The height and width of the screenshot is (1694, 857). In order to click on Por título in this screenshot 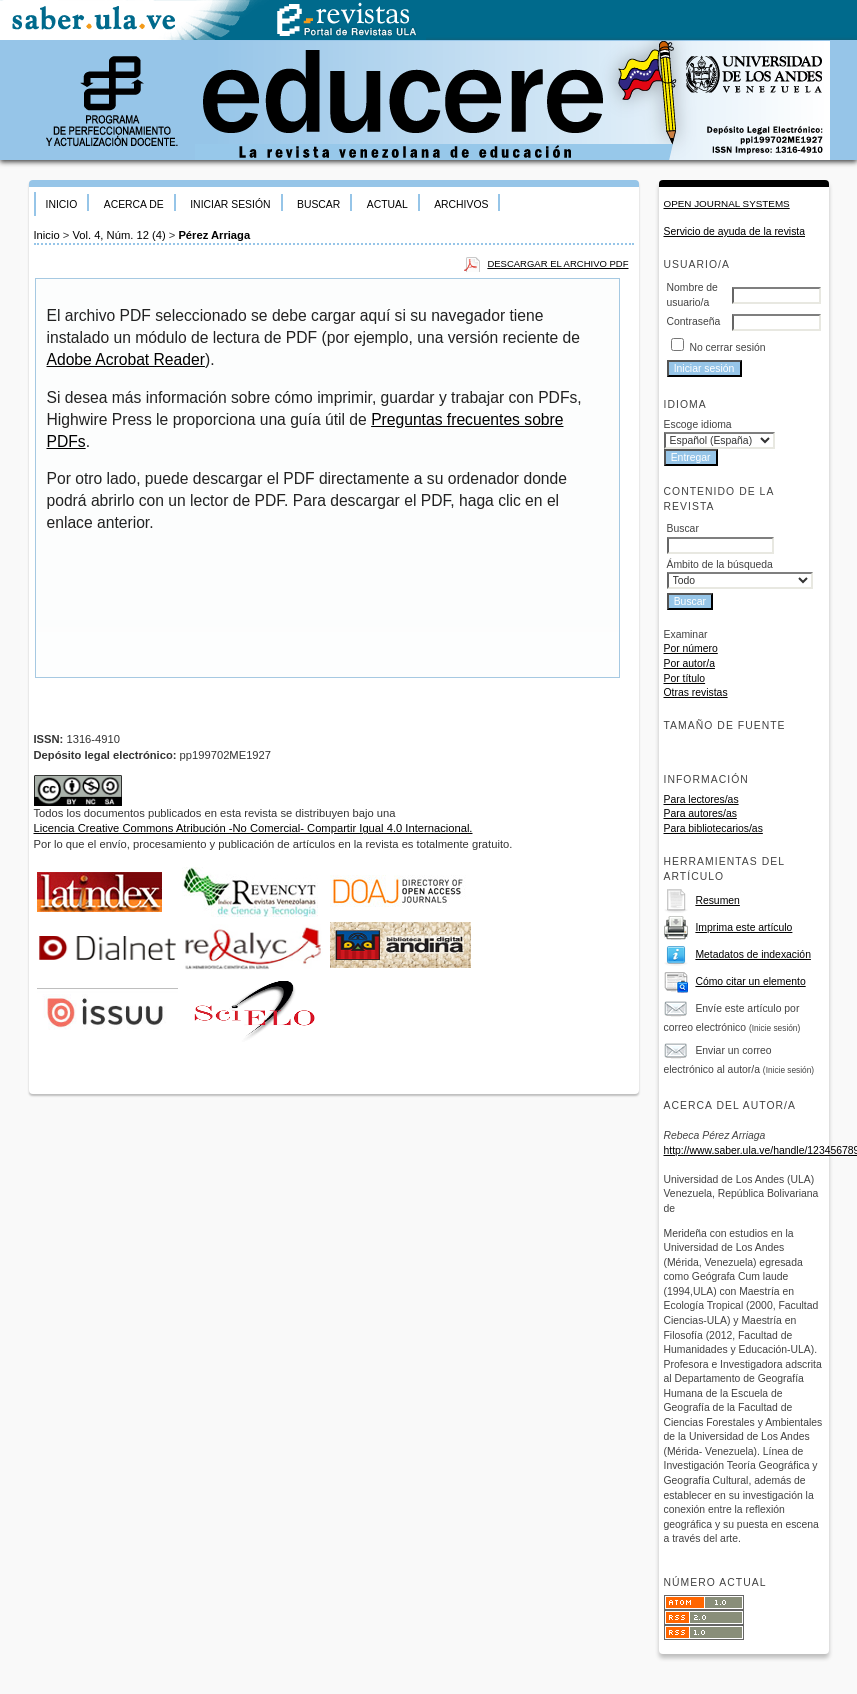, I will do `click(685, 678)`.